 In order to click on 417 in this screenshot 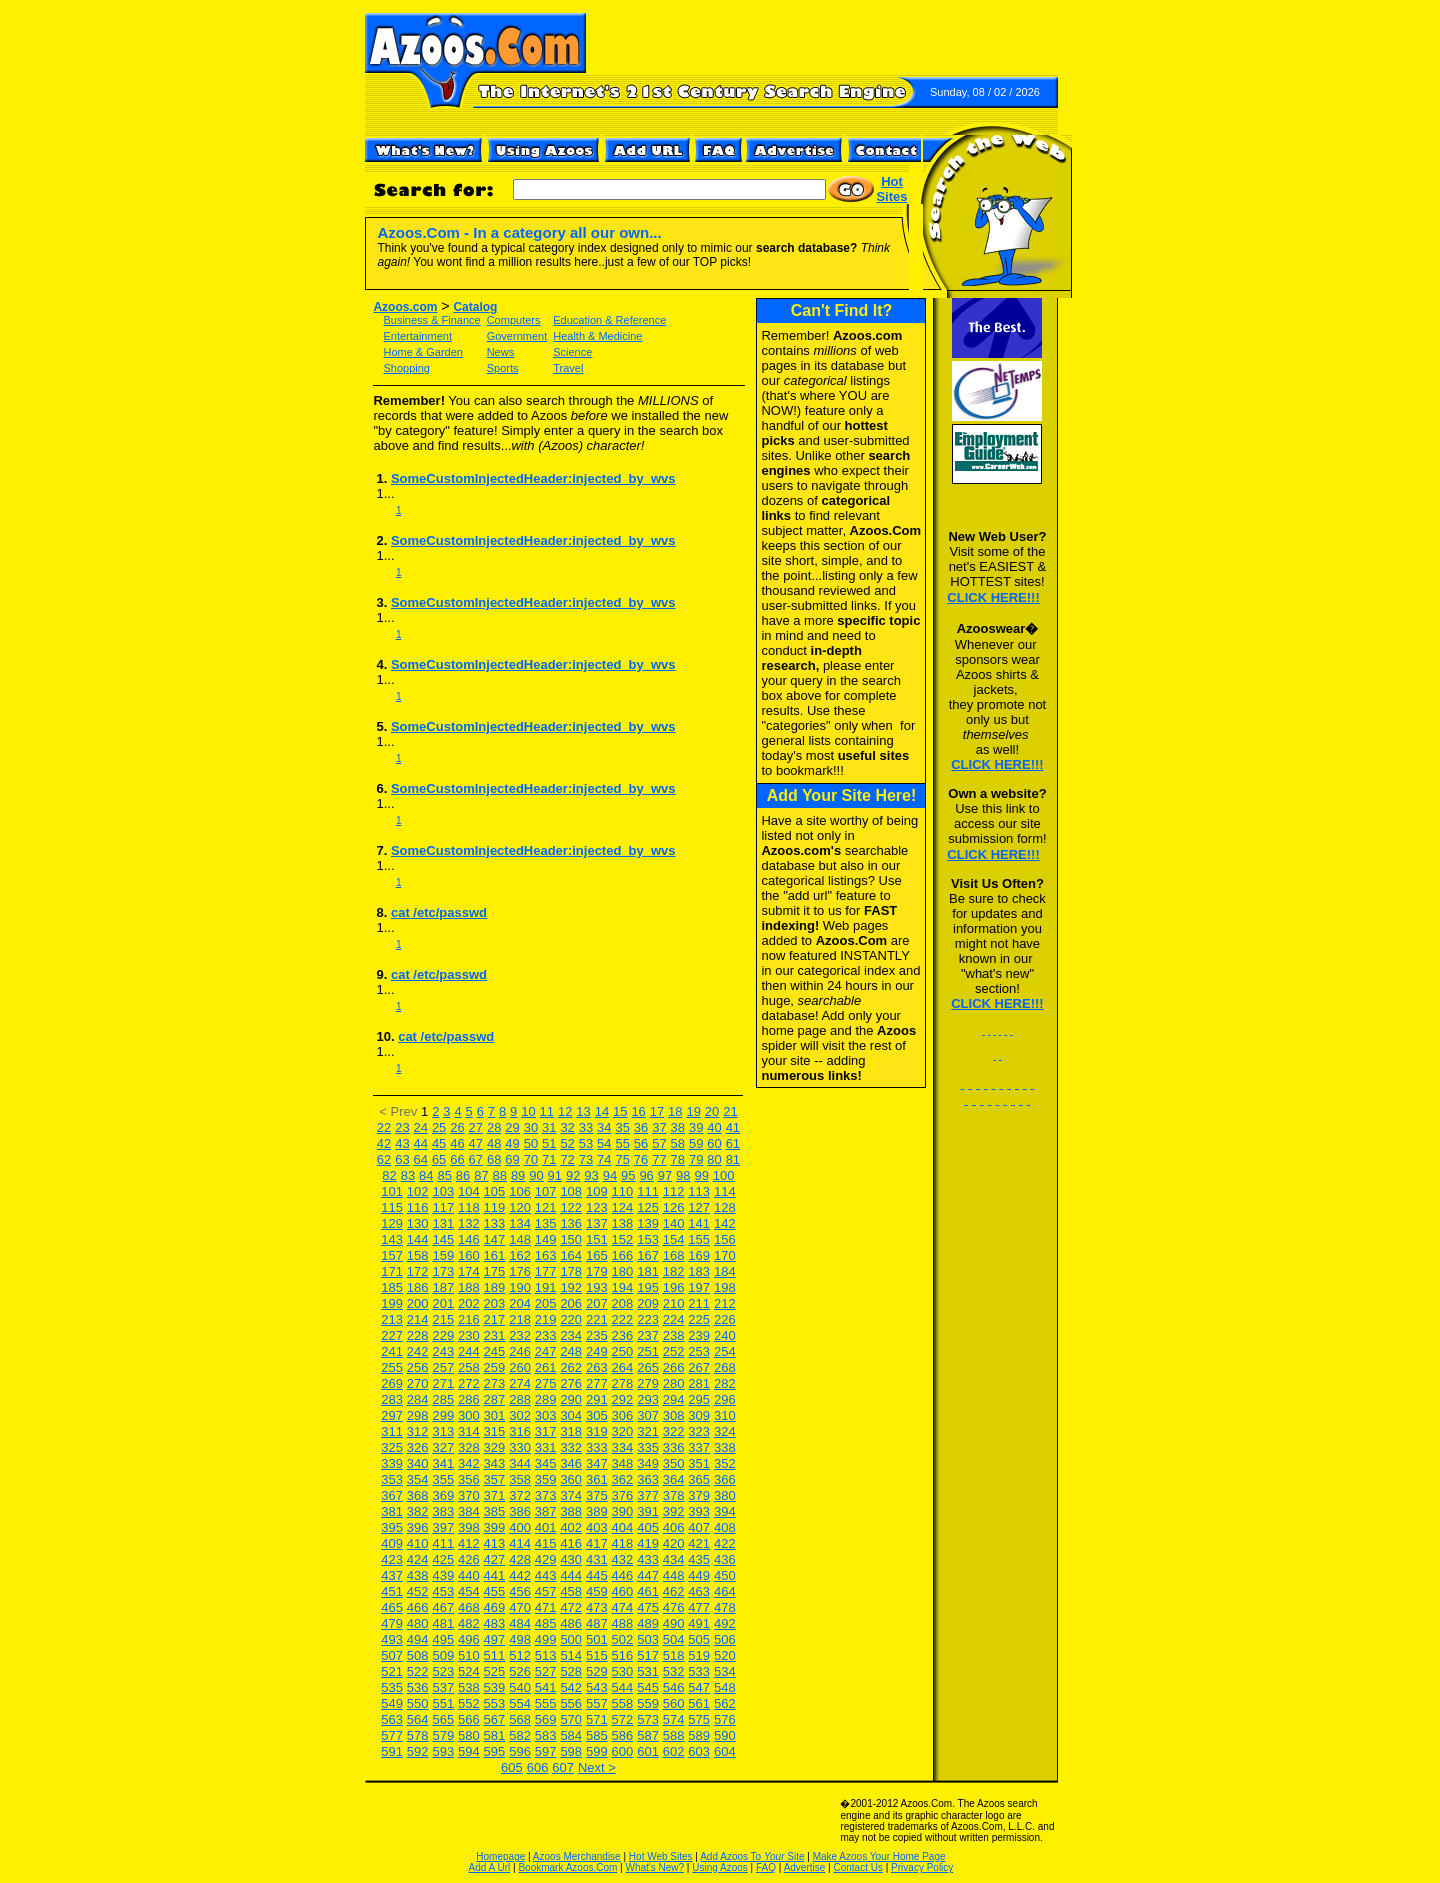, I will do `click(597, 1543)`.